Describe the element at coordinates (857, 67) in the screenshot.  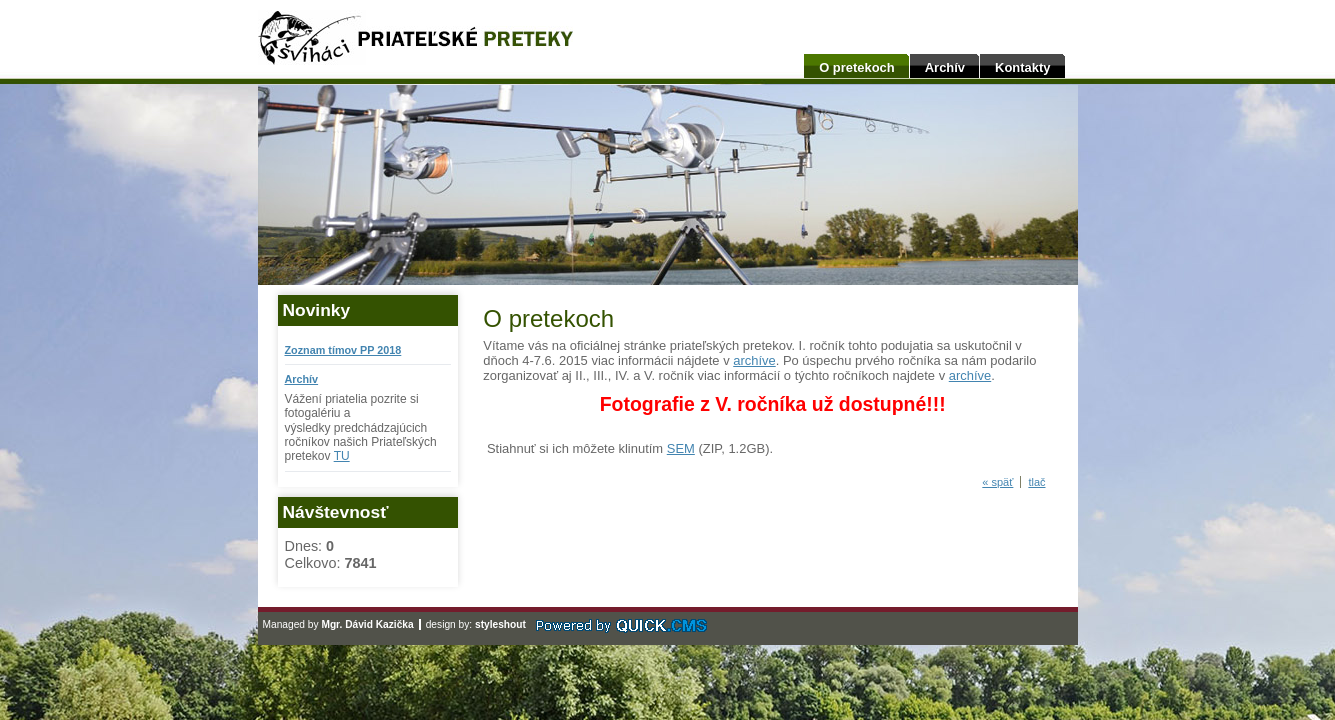
I see `O pretekoch` at that location.